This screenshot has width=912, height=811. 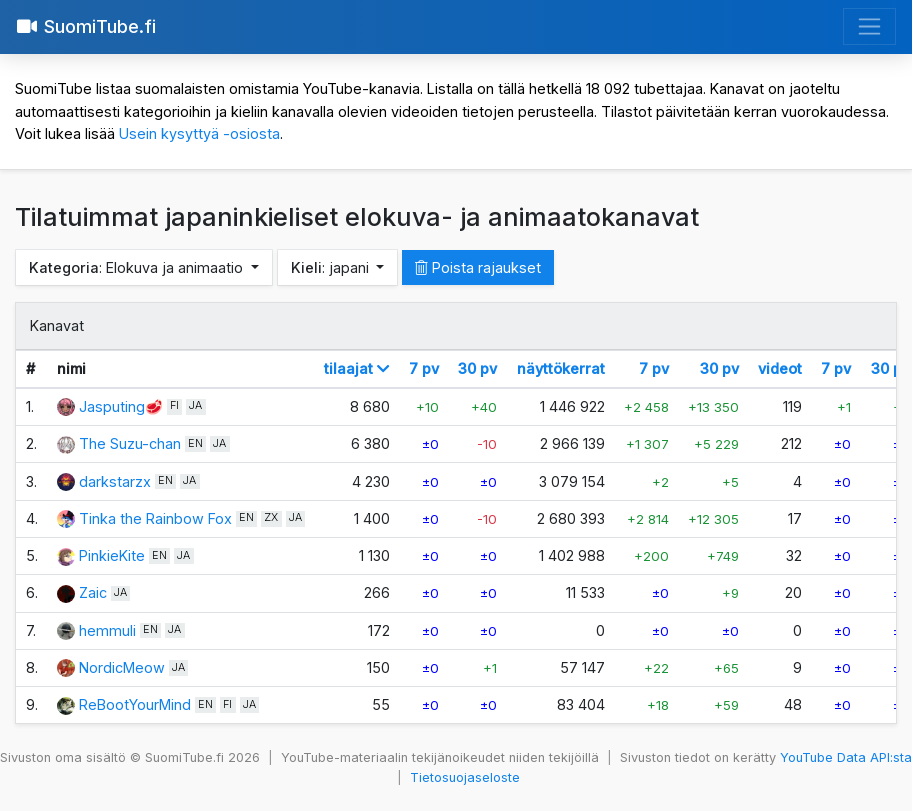 What do you see at coordinates (846, 757) in the screenshot?
I see `YouTube Data API:sta` at bounding box center [846, 757].